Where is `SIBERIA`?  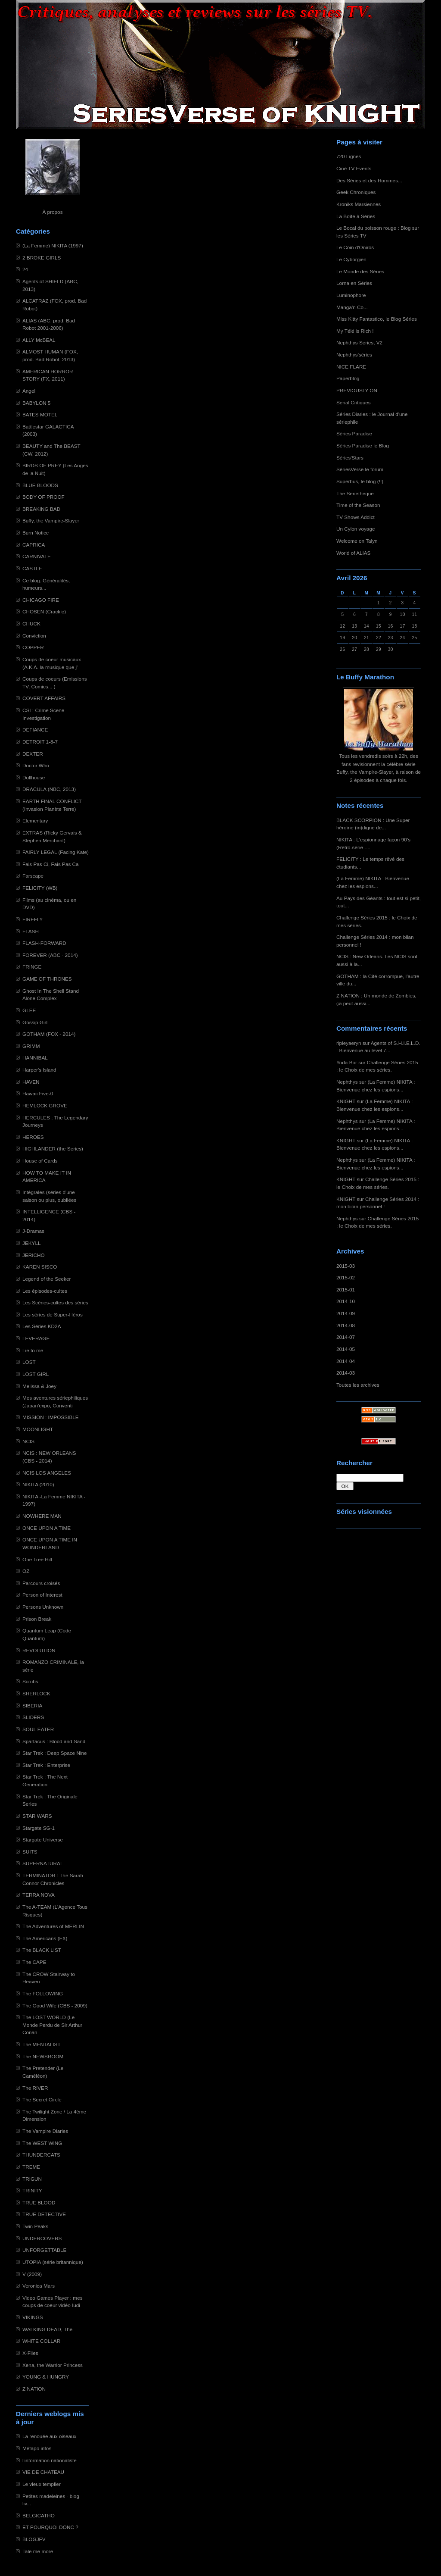
SIBERIA is located at coordinates (32, 1705).